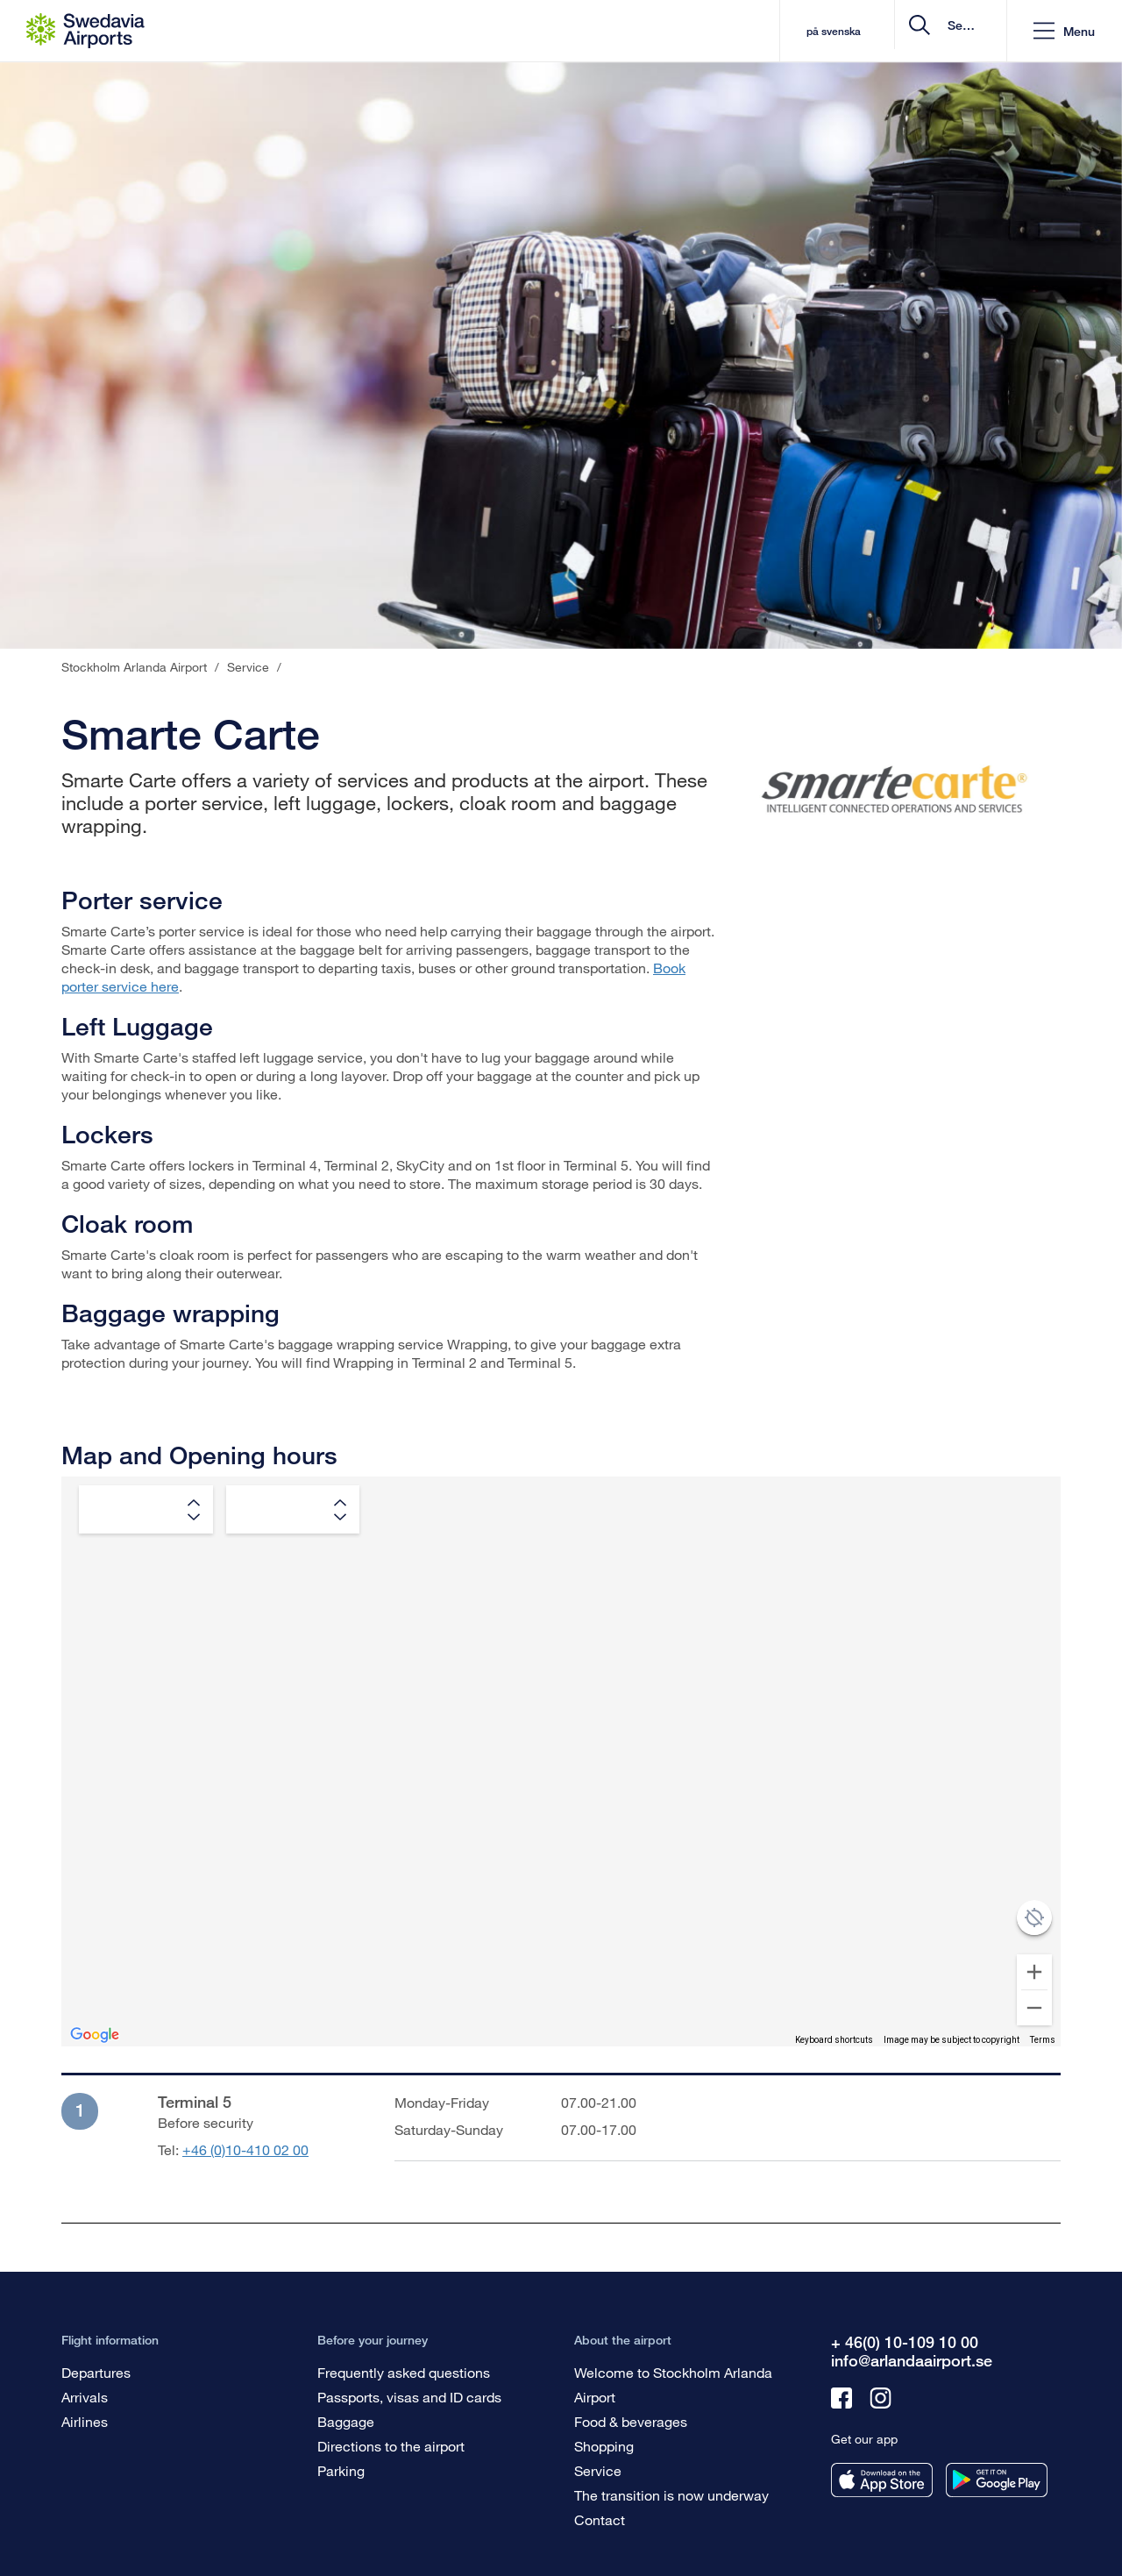 The height and width of the screenshot is (2576, 1122). What do you see at coordinates (409, 2396) in the screenshot?
I see `Passports, visas and ID cards` at bounding box center [409, 2396].